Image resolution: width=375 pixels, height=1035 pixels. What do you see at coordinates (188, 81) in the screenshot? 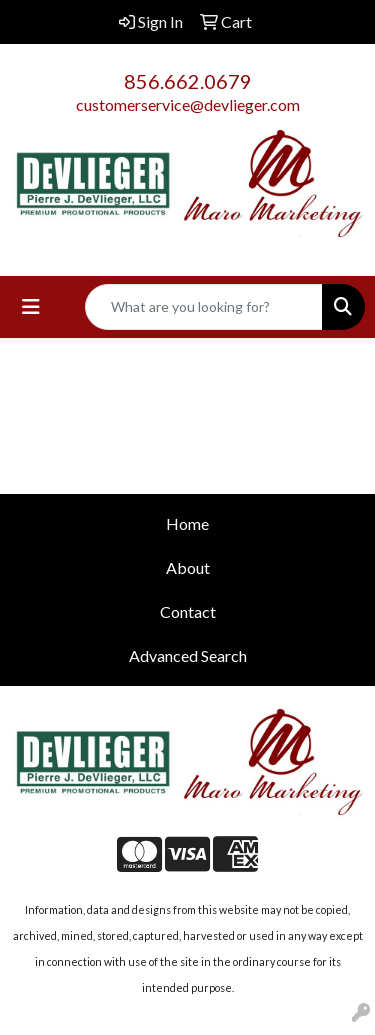
I see `856.662.0679` at bounding box center [188, 81].